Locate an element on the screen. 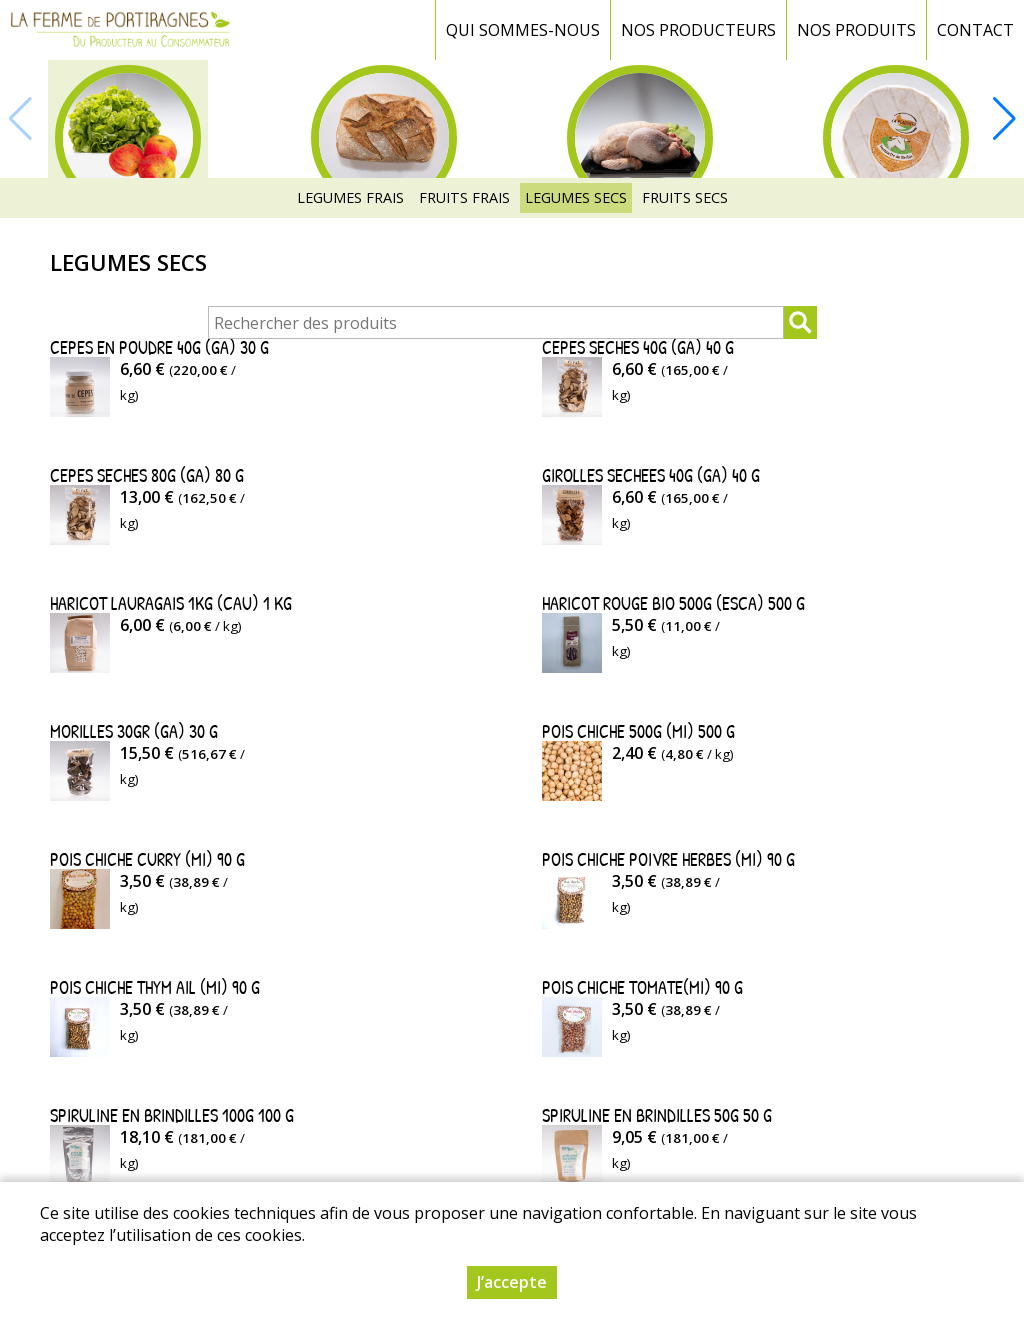  POIS CHICHE THYM AIL (MI) 90 g is located at coordinates (155, 987).